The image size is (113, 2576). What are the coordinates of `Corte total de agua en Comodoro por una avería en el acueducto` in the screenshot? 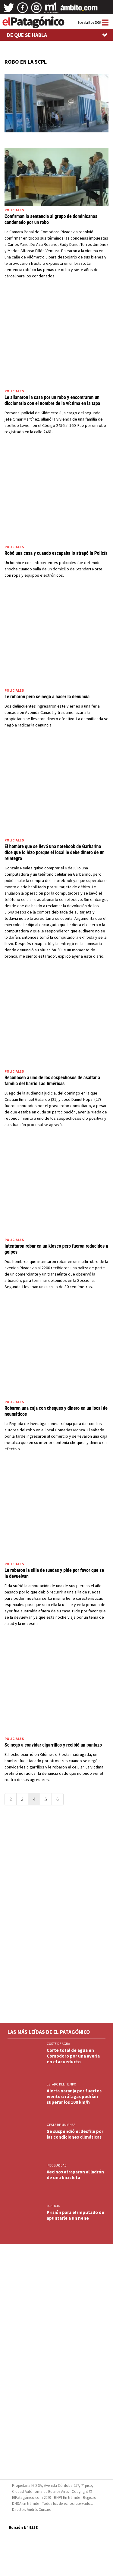 It's located at (73, 2055).